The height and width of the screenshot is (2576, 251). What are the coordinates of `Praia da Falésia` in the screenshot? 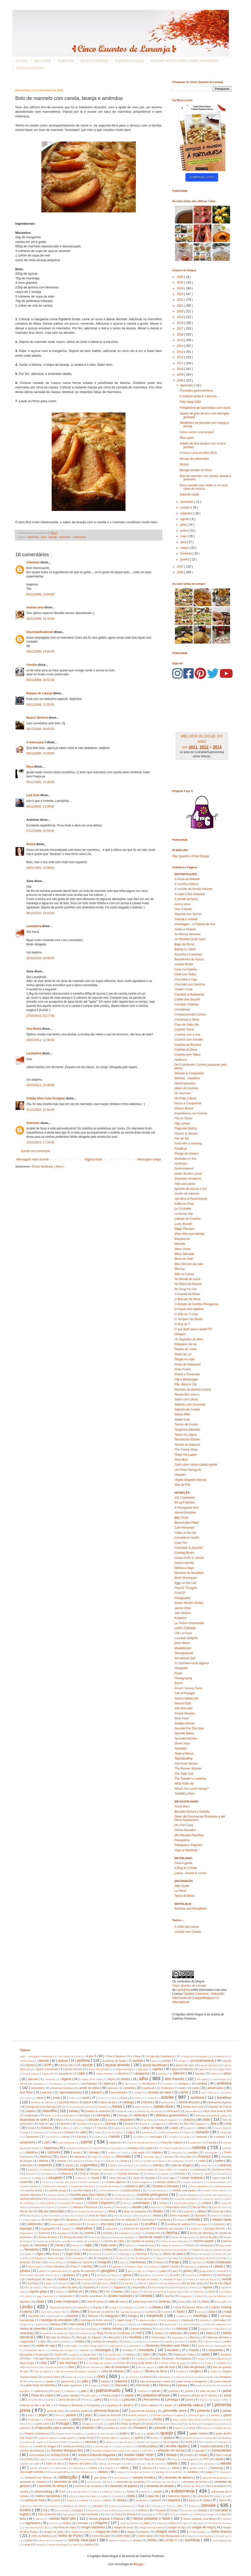 It's located at (168, 2423).